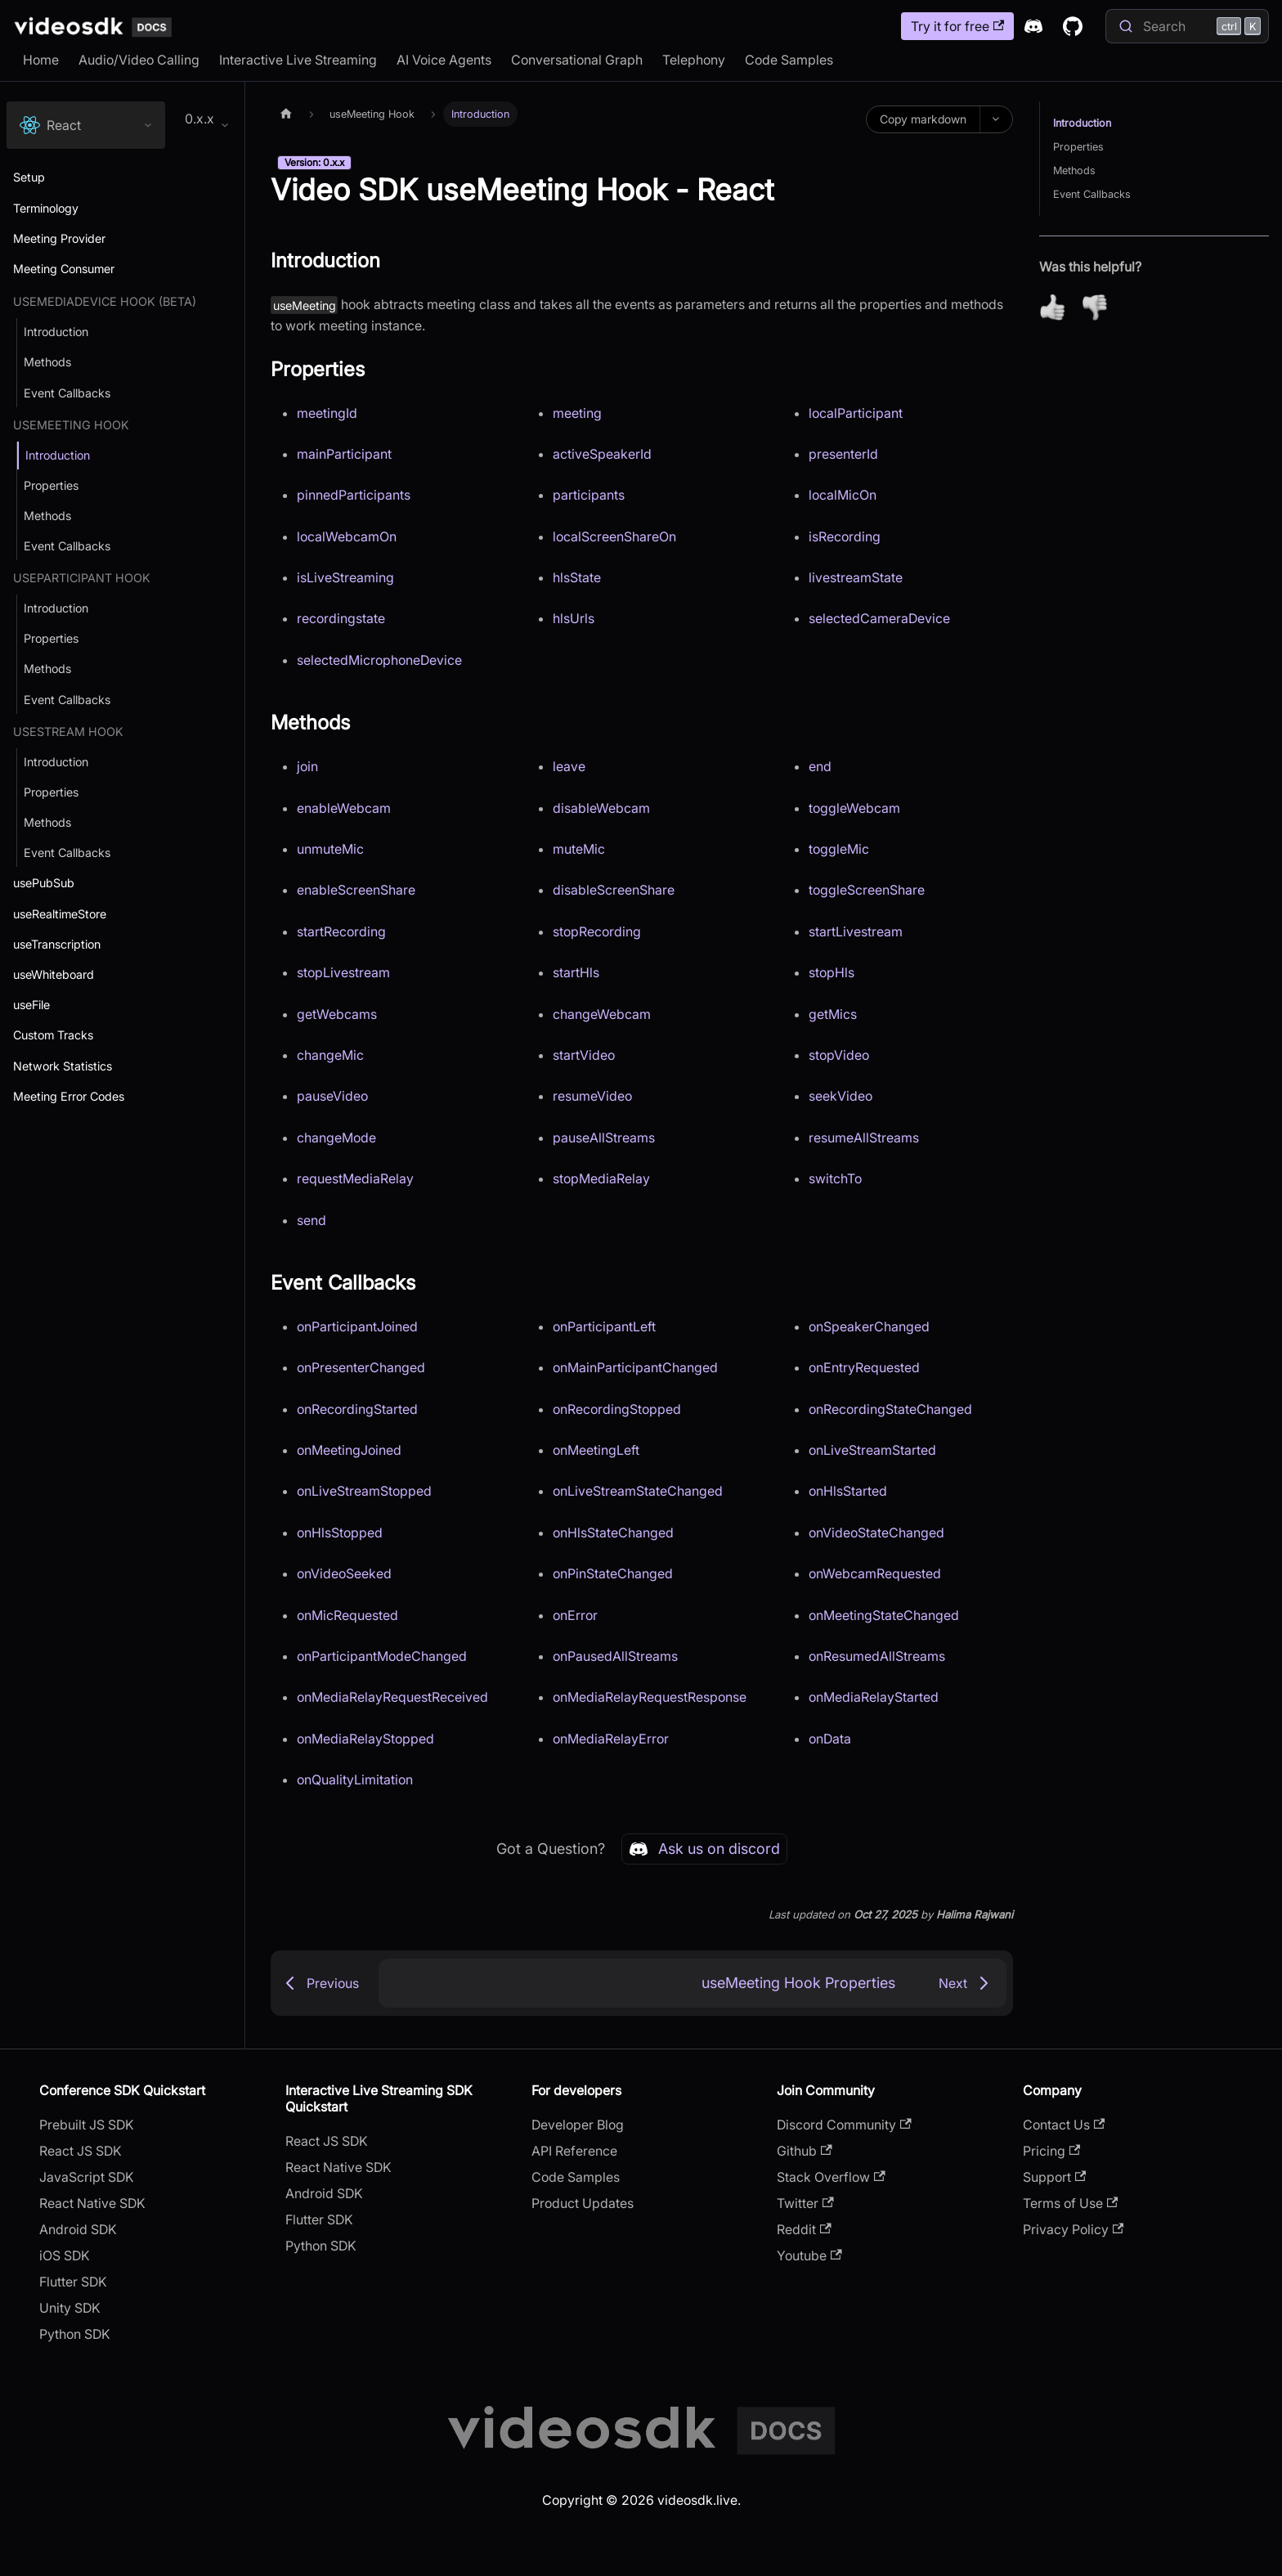 This screenshot has width=1282, height=2576. I want to click on toggleScreenShare, so click(867, 890).